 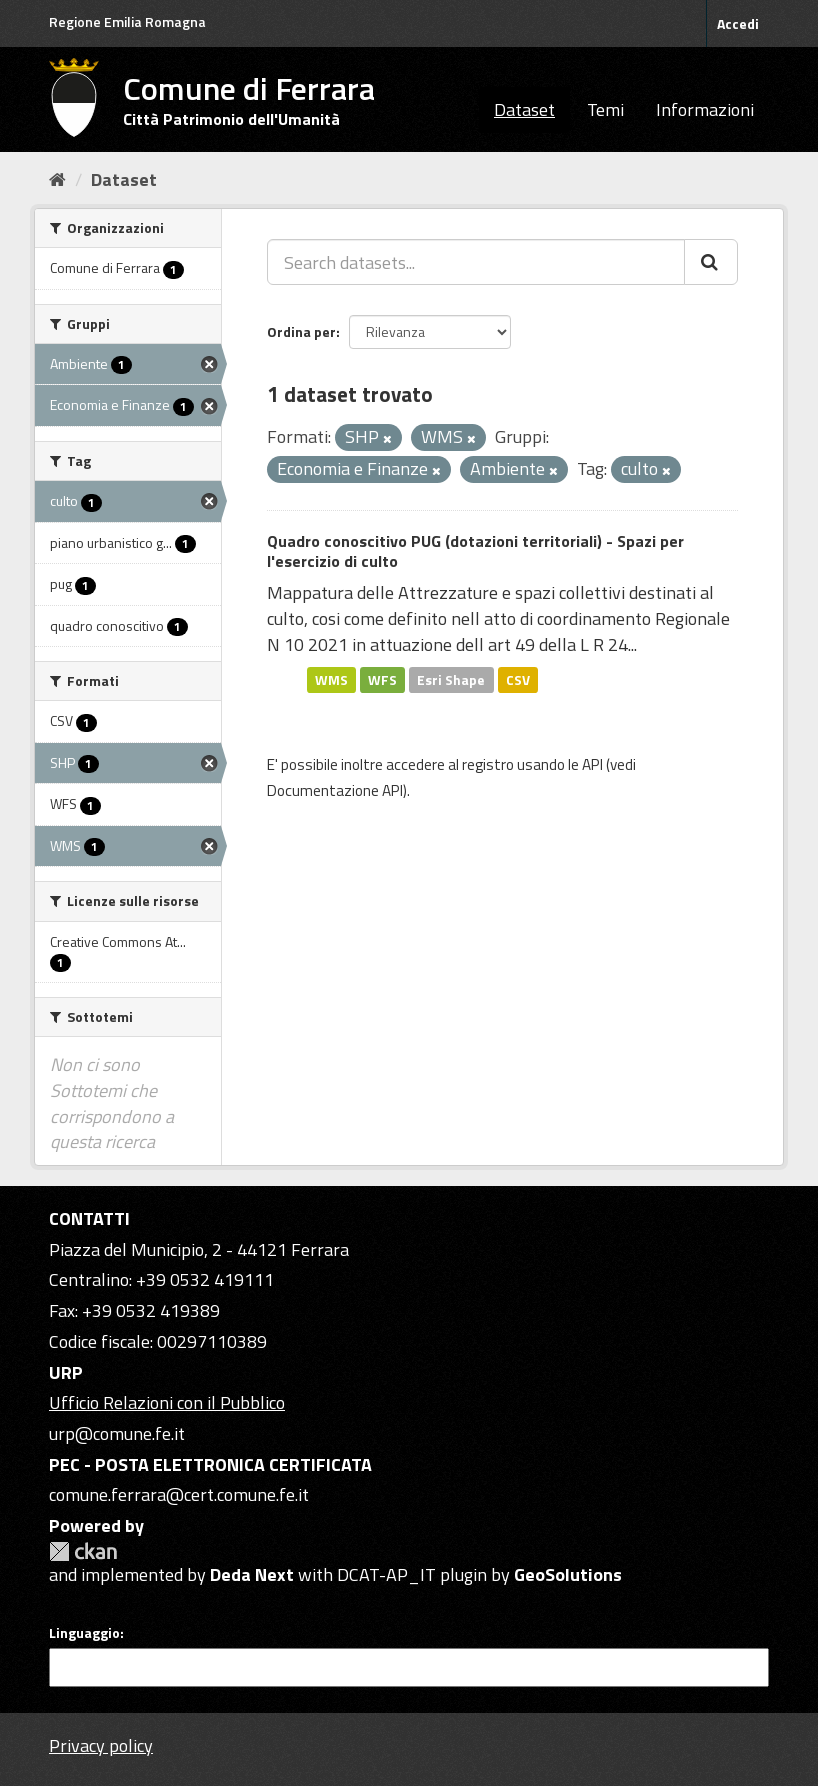 What do you see at coordinates (451, 679) in the screenshot?
I see `Esri Shape` at bounding box center [451, 679].